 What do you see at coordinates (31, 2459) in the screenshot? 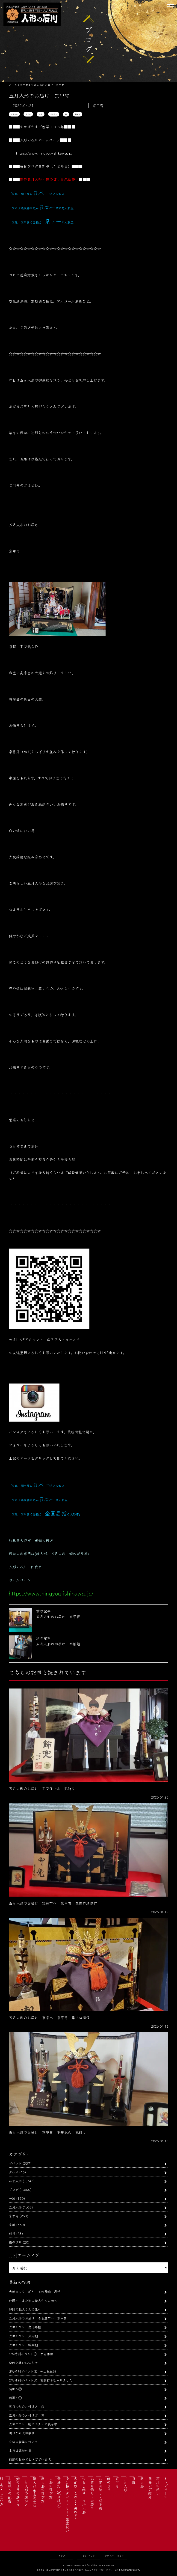
I see `初節句おめでとうございます。` at bounding box center [31, 2459].